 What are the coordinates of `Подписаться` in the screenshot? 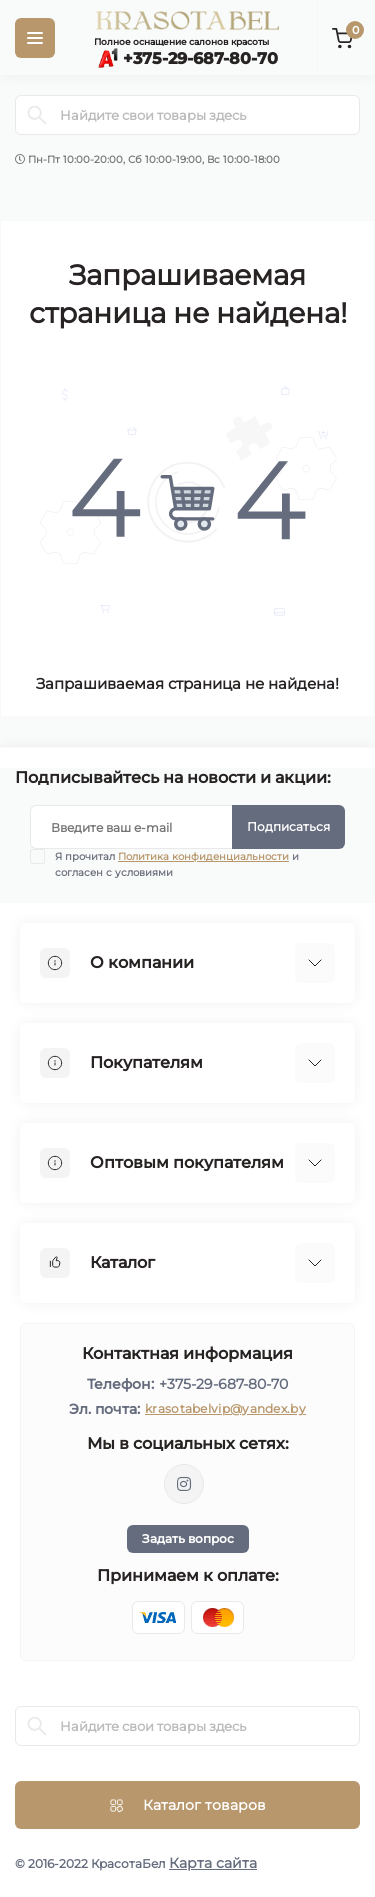 It's located at (288, 826).